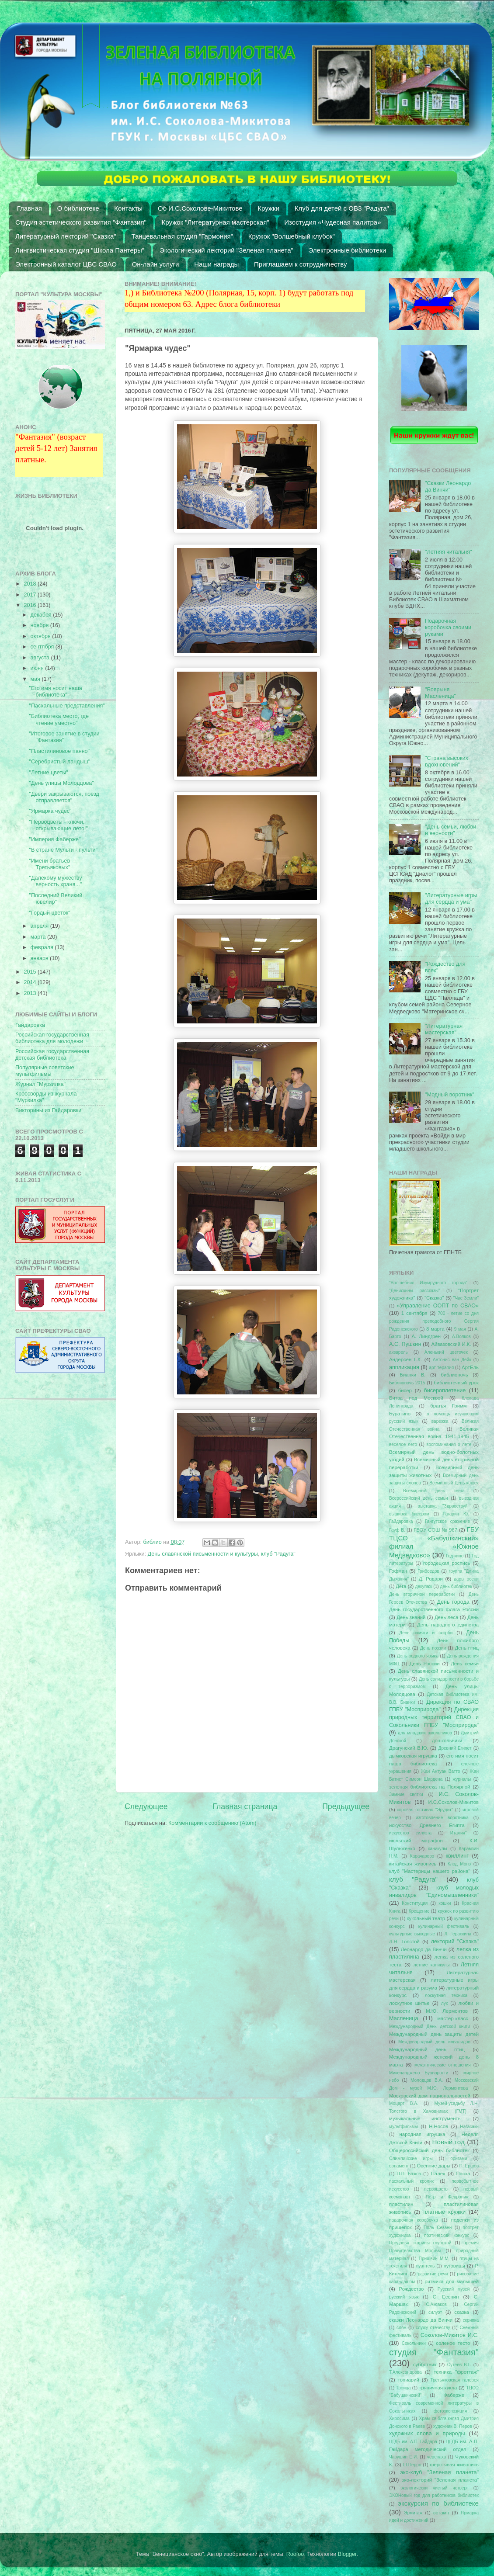  What do you see at coordinates (416, 1398) in the screenshot?
I see `Битва под Москвой` at bounding box center [416, 1398].